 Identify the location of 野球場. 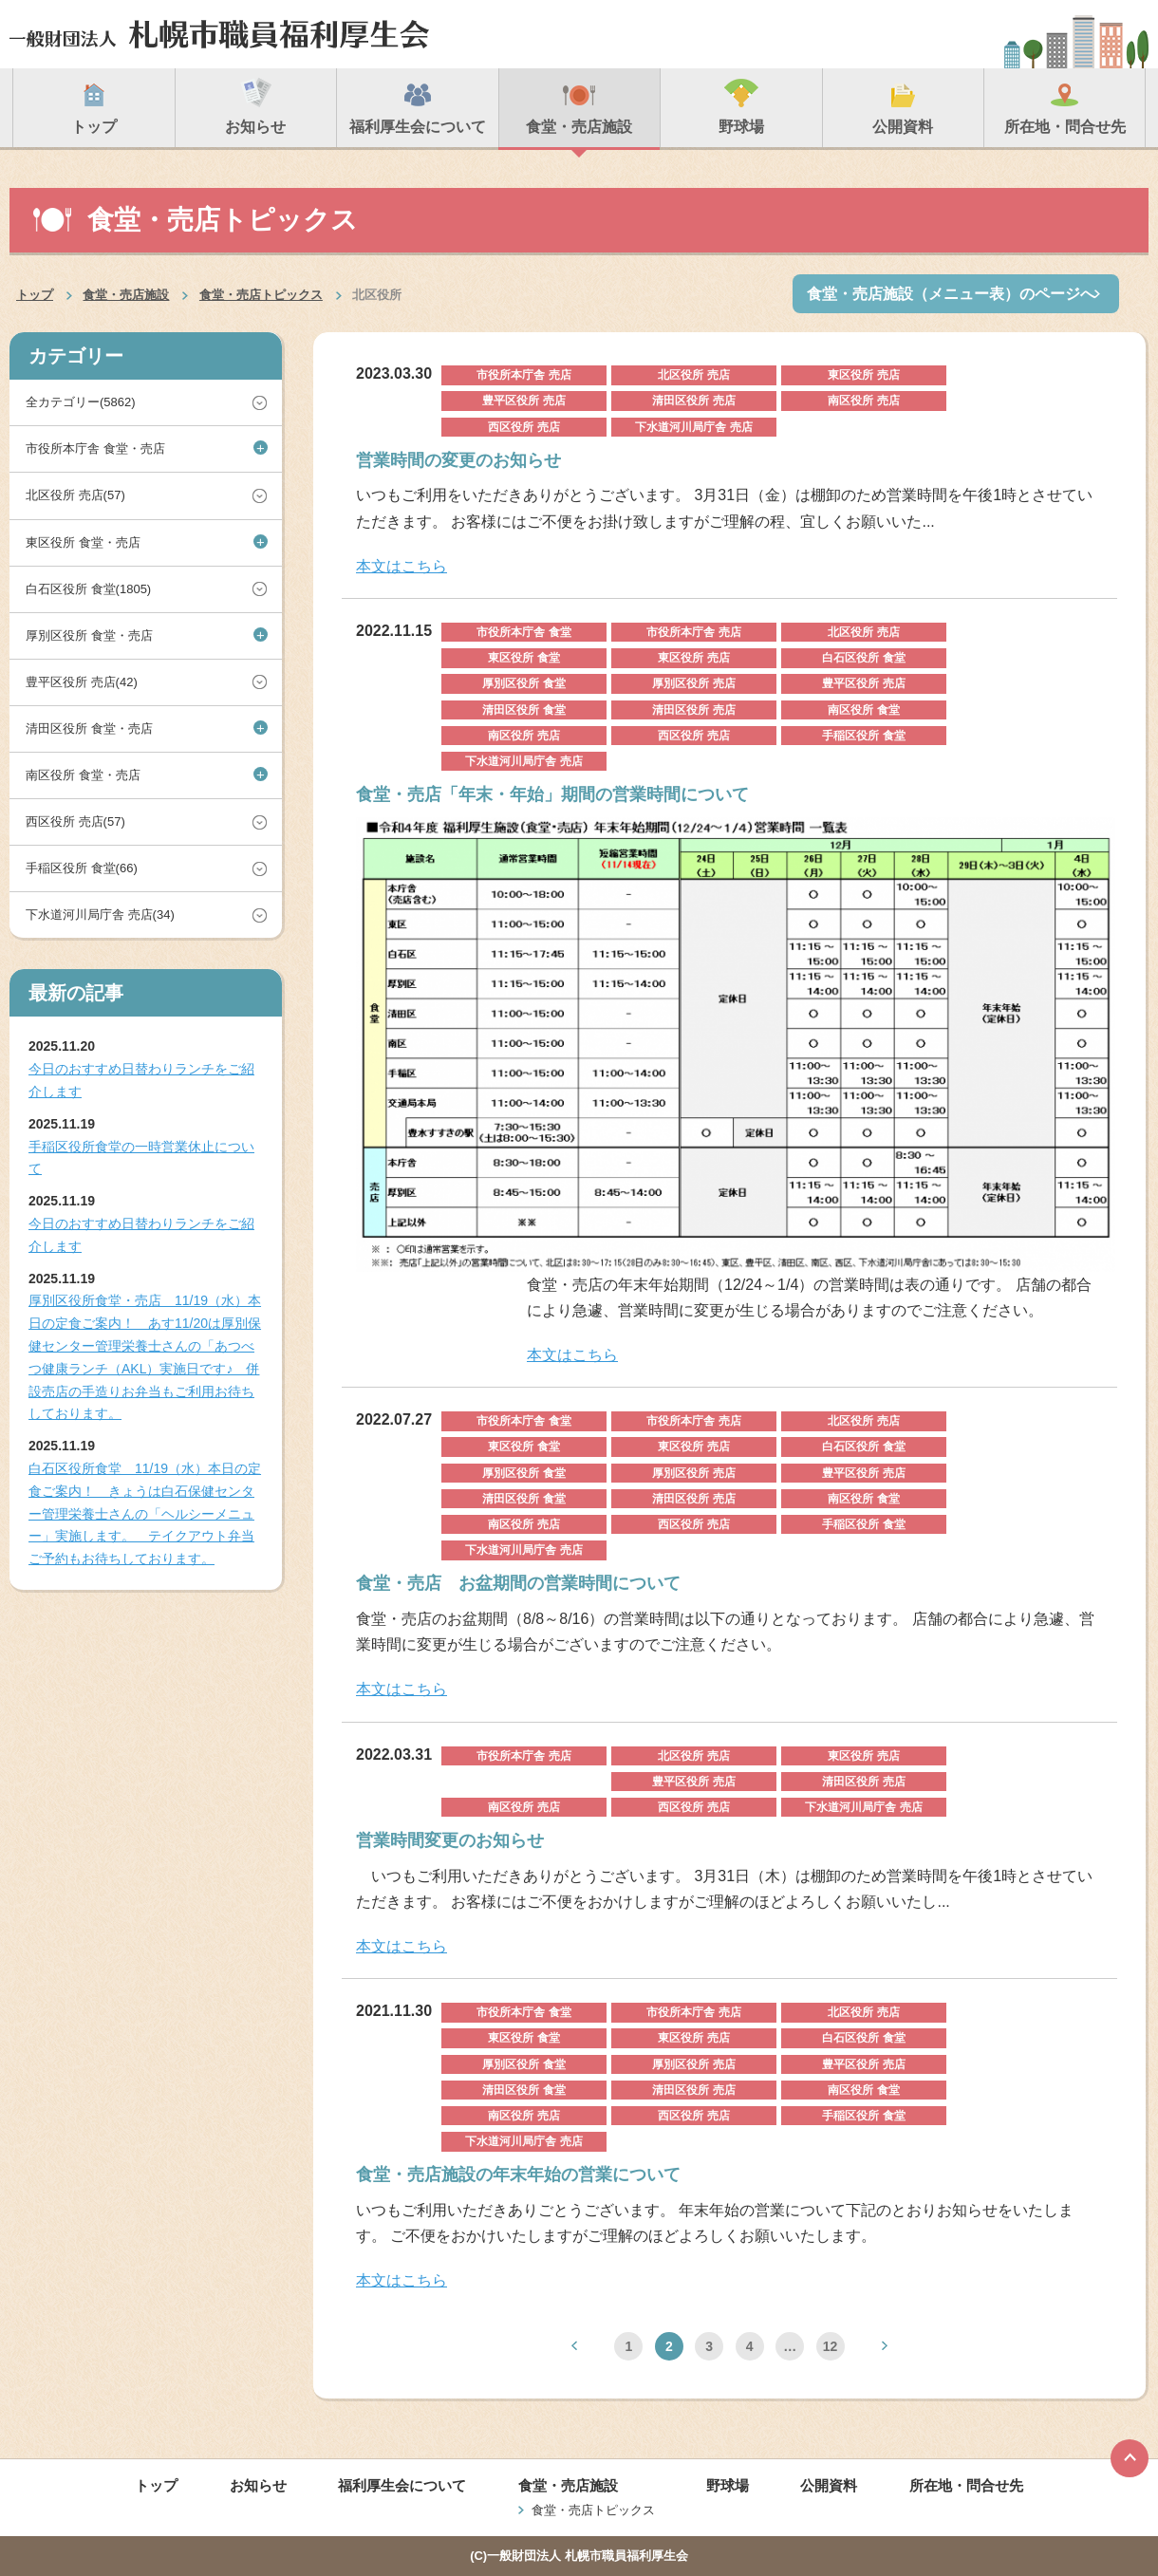
(727, 2485).